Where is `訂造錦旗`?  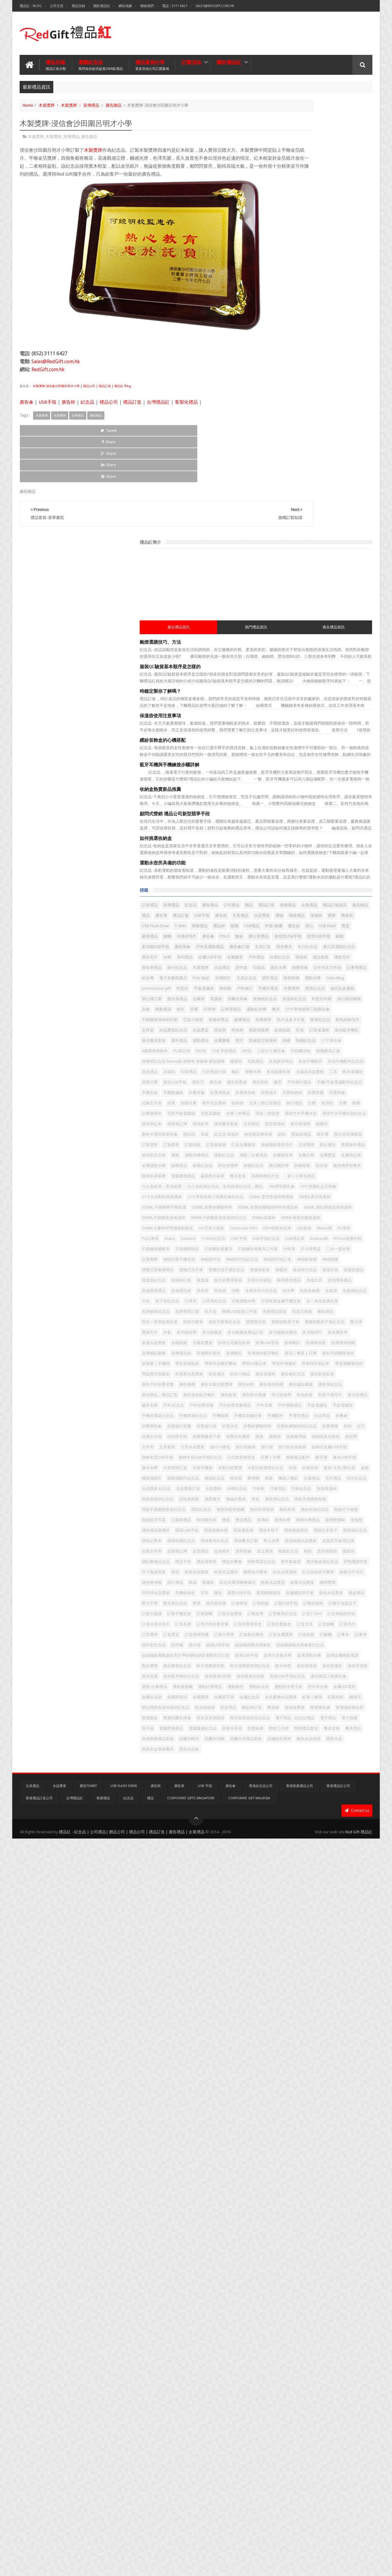
訂造錦旗 is located at coordinates (335, 2220).